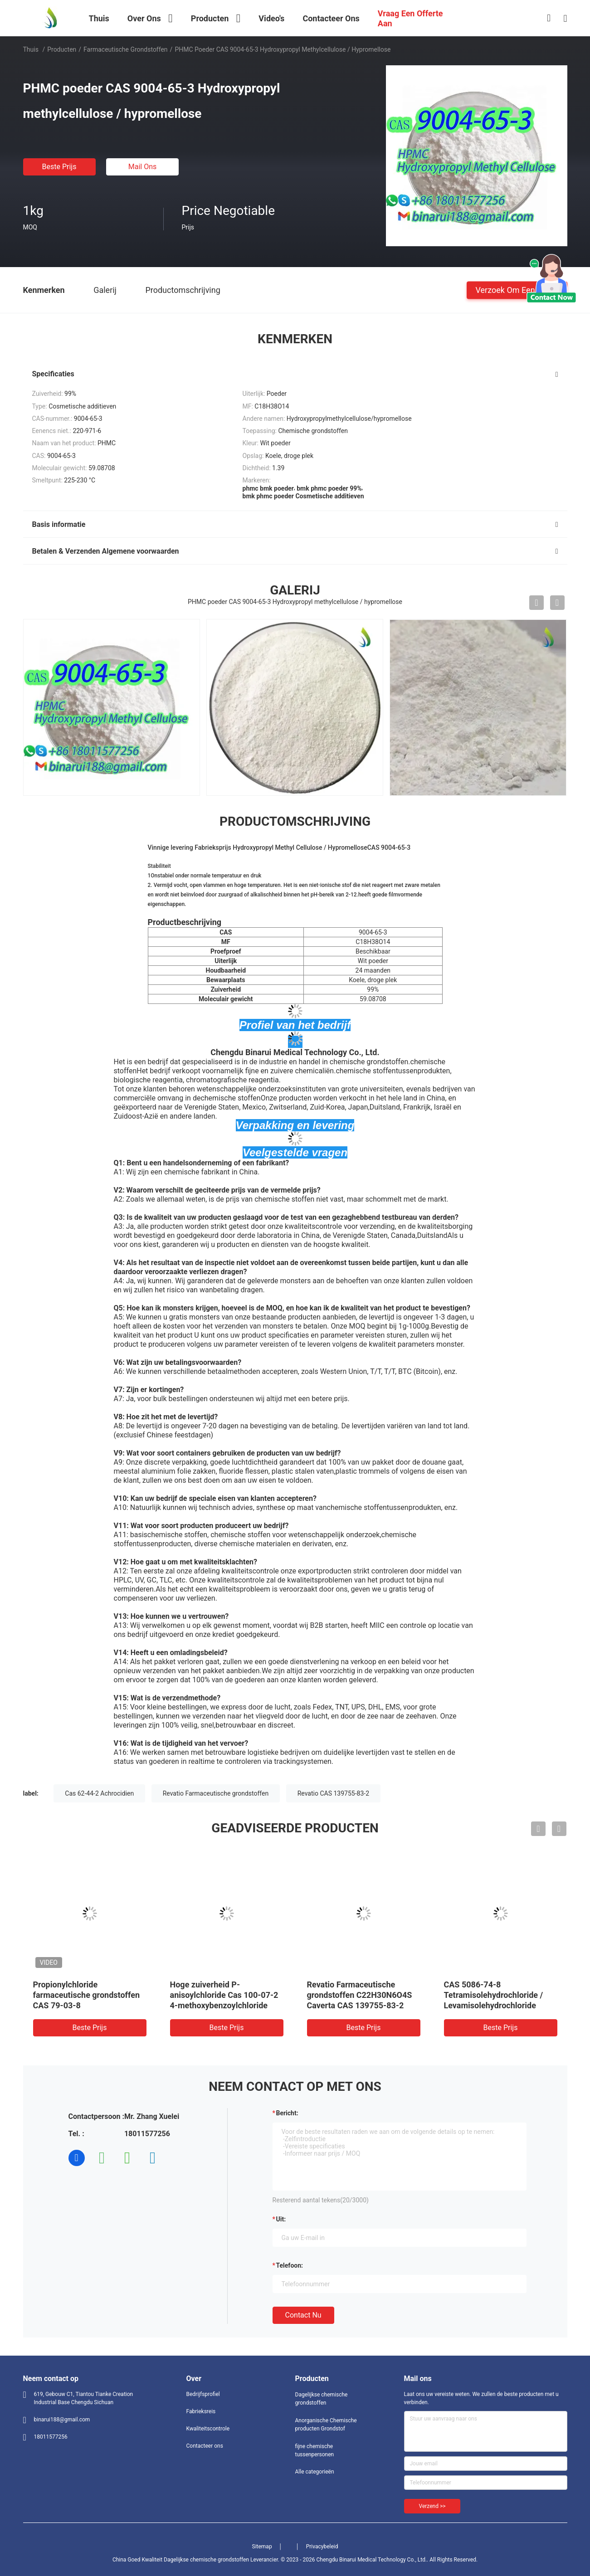 The height and width of the screenshot is (2576, 590). What do you see at coordinates (289, 2265) in the screenshot?
I see `Telefoon:` at bounding box center [289, 2265].